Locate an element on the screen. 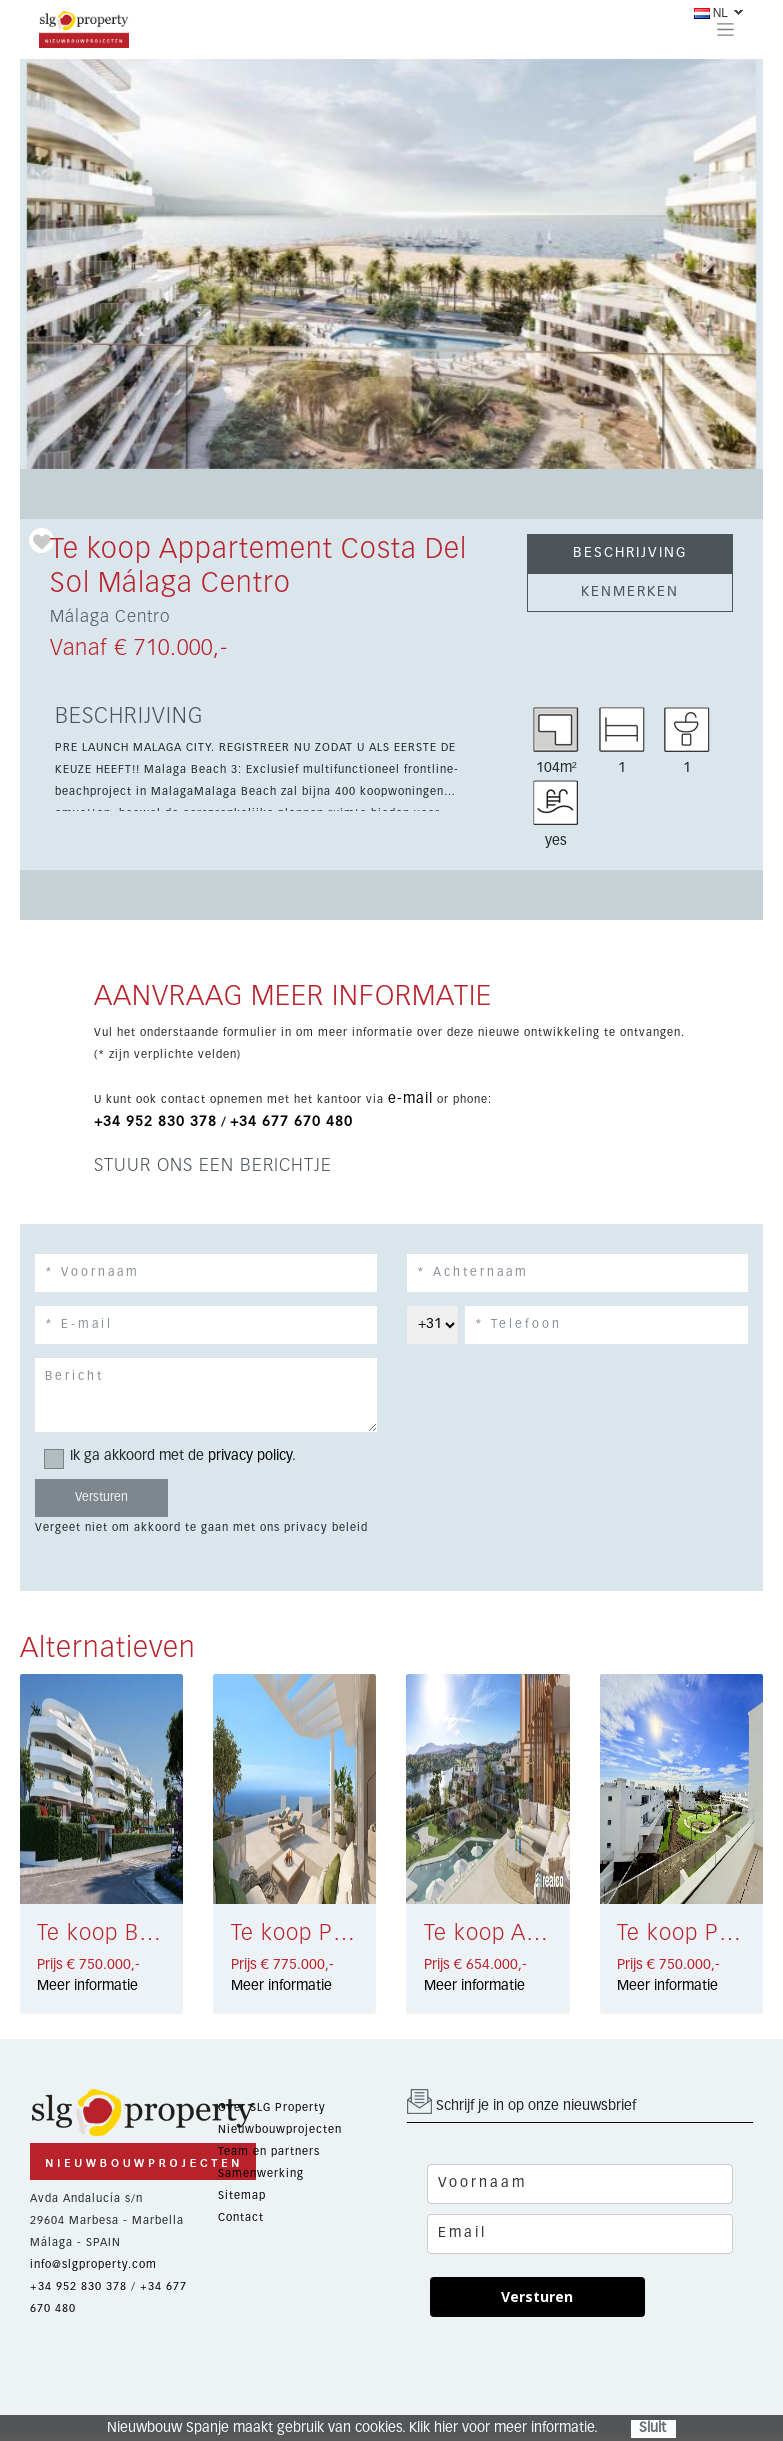 The image size is (783, 2441). Ik ga akkoord met de . is located at coordinates (176, 1456).